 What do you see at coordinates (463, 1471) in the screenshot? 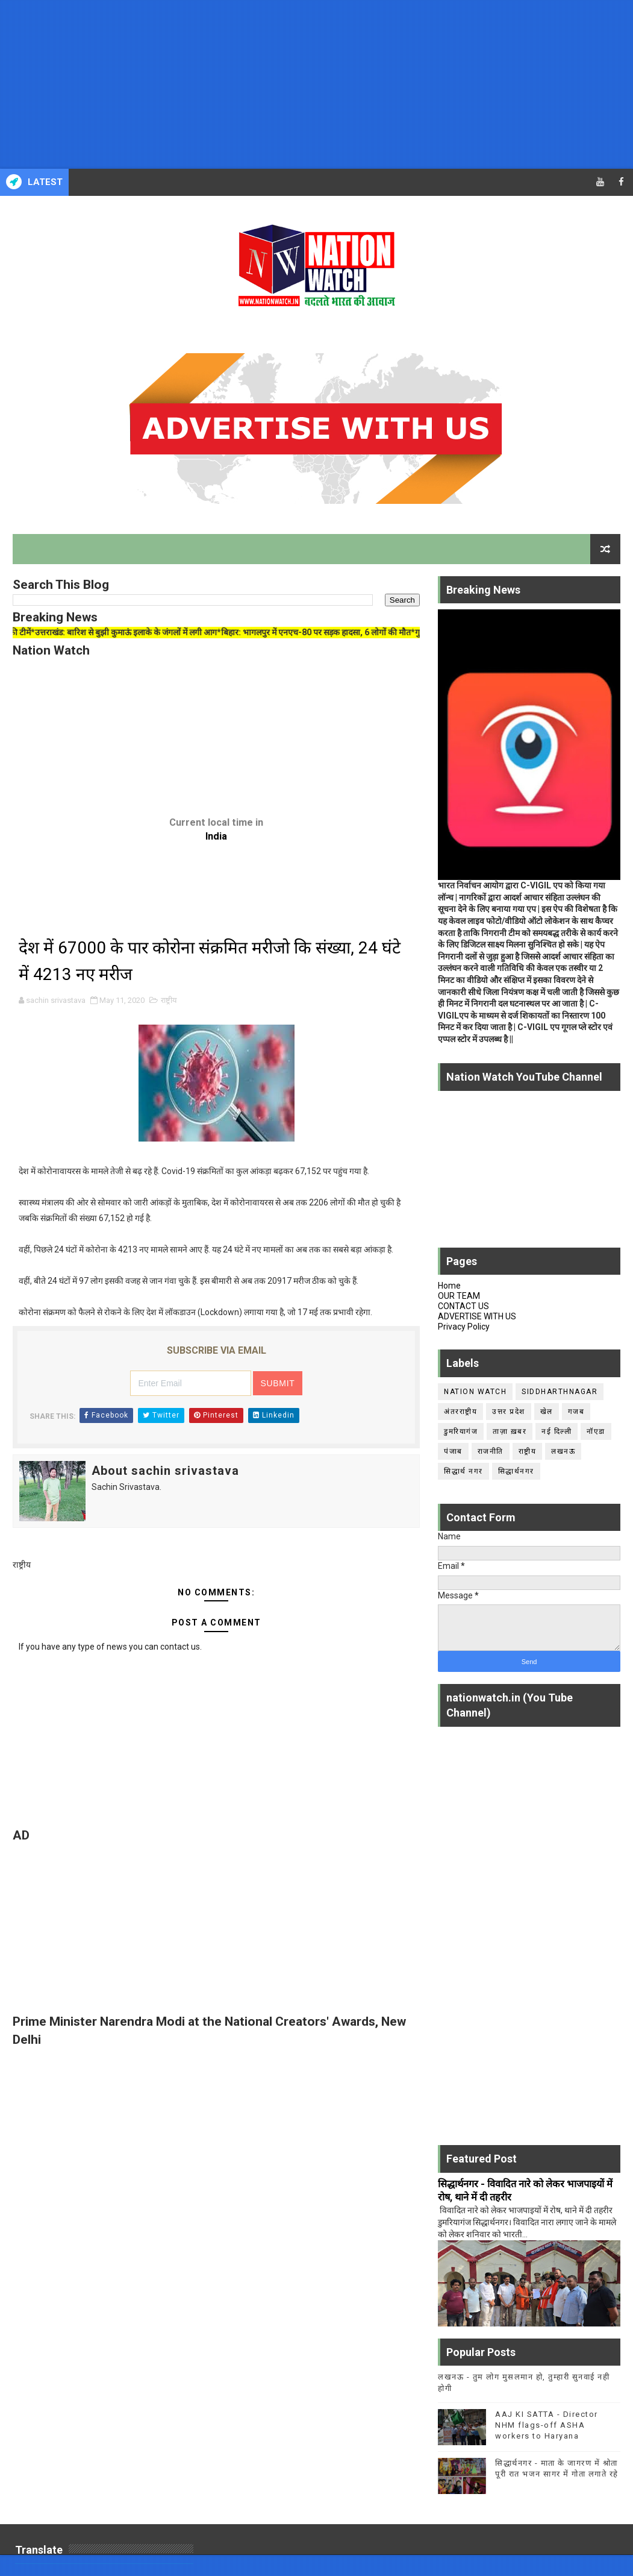
I see `सिद्धार्थ नगर` at bounding box center [463, 1471].